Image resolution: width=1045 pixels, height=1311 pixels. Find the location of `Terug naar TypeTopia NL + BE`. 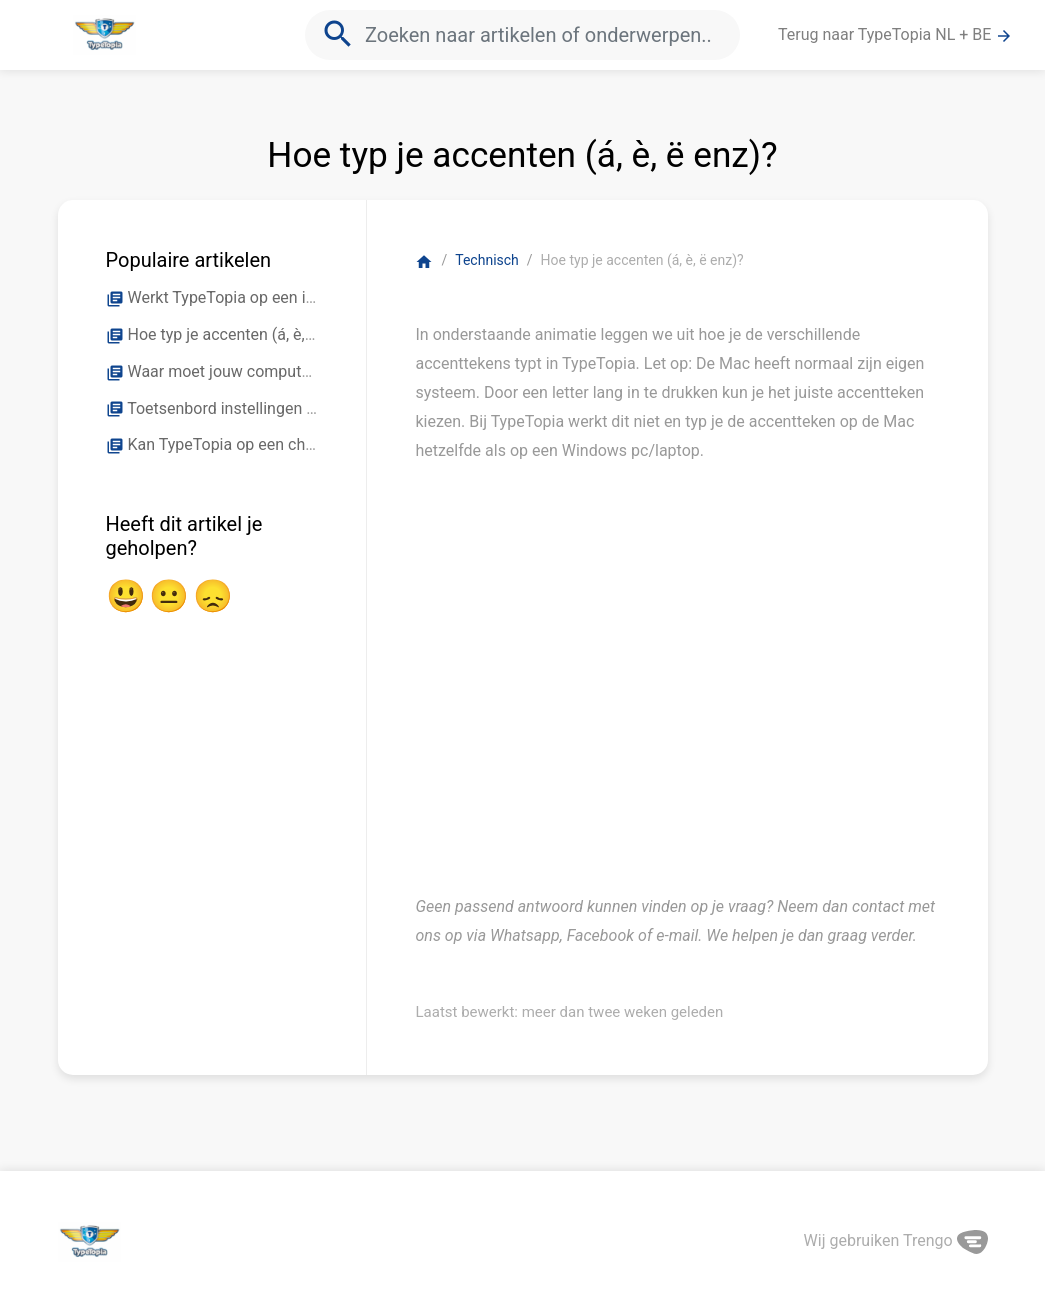

Terug naar TypeTopia NL + BE is located at coordinates (895, 35).